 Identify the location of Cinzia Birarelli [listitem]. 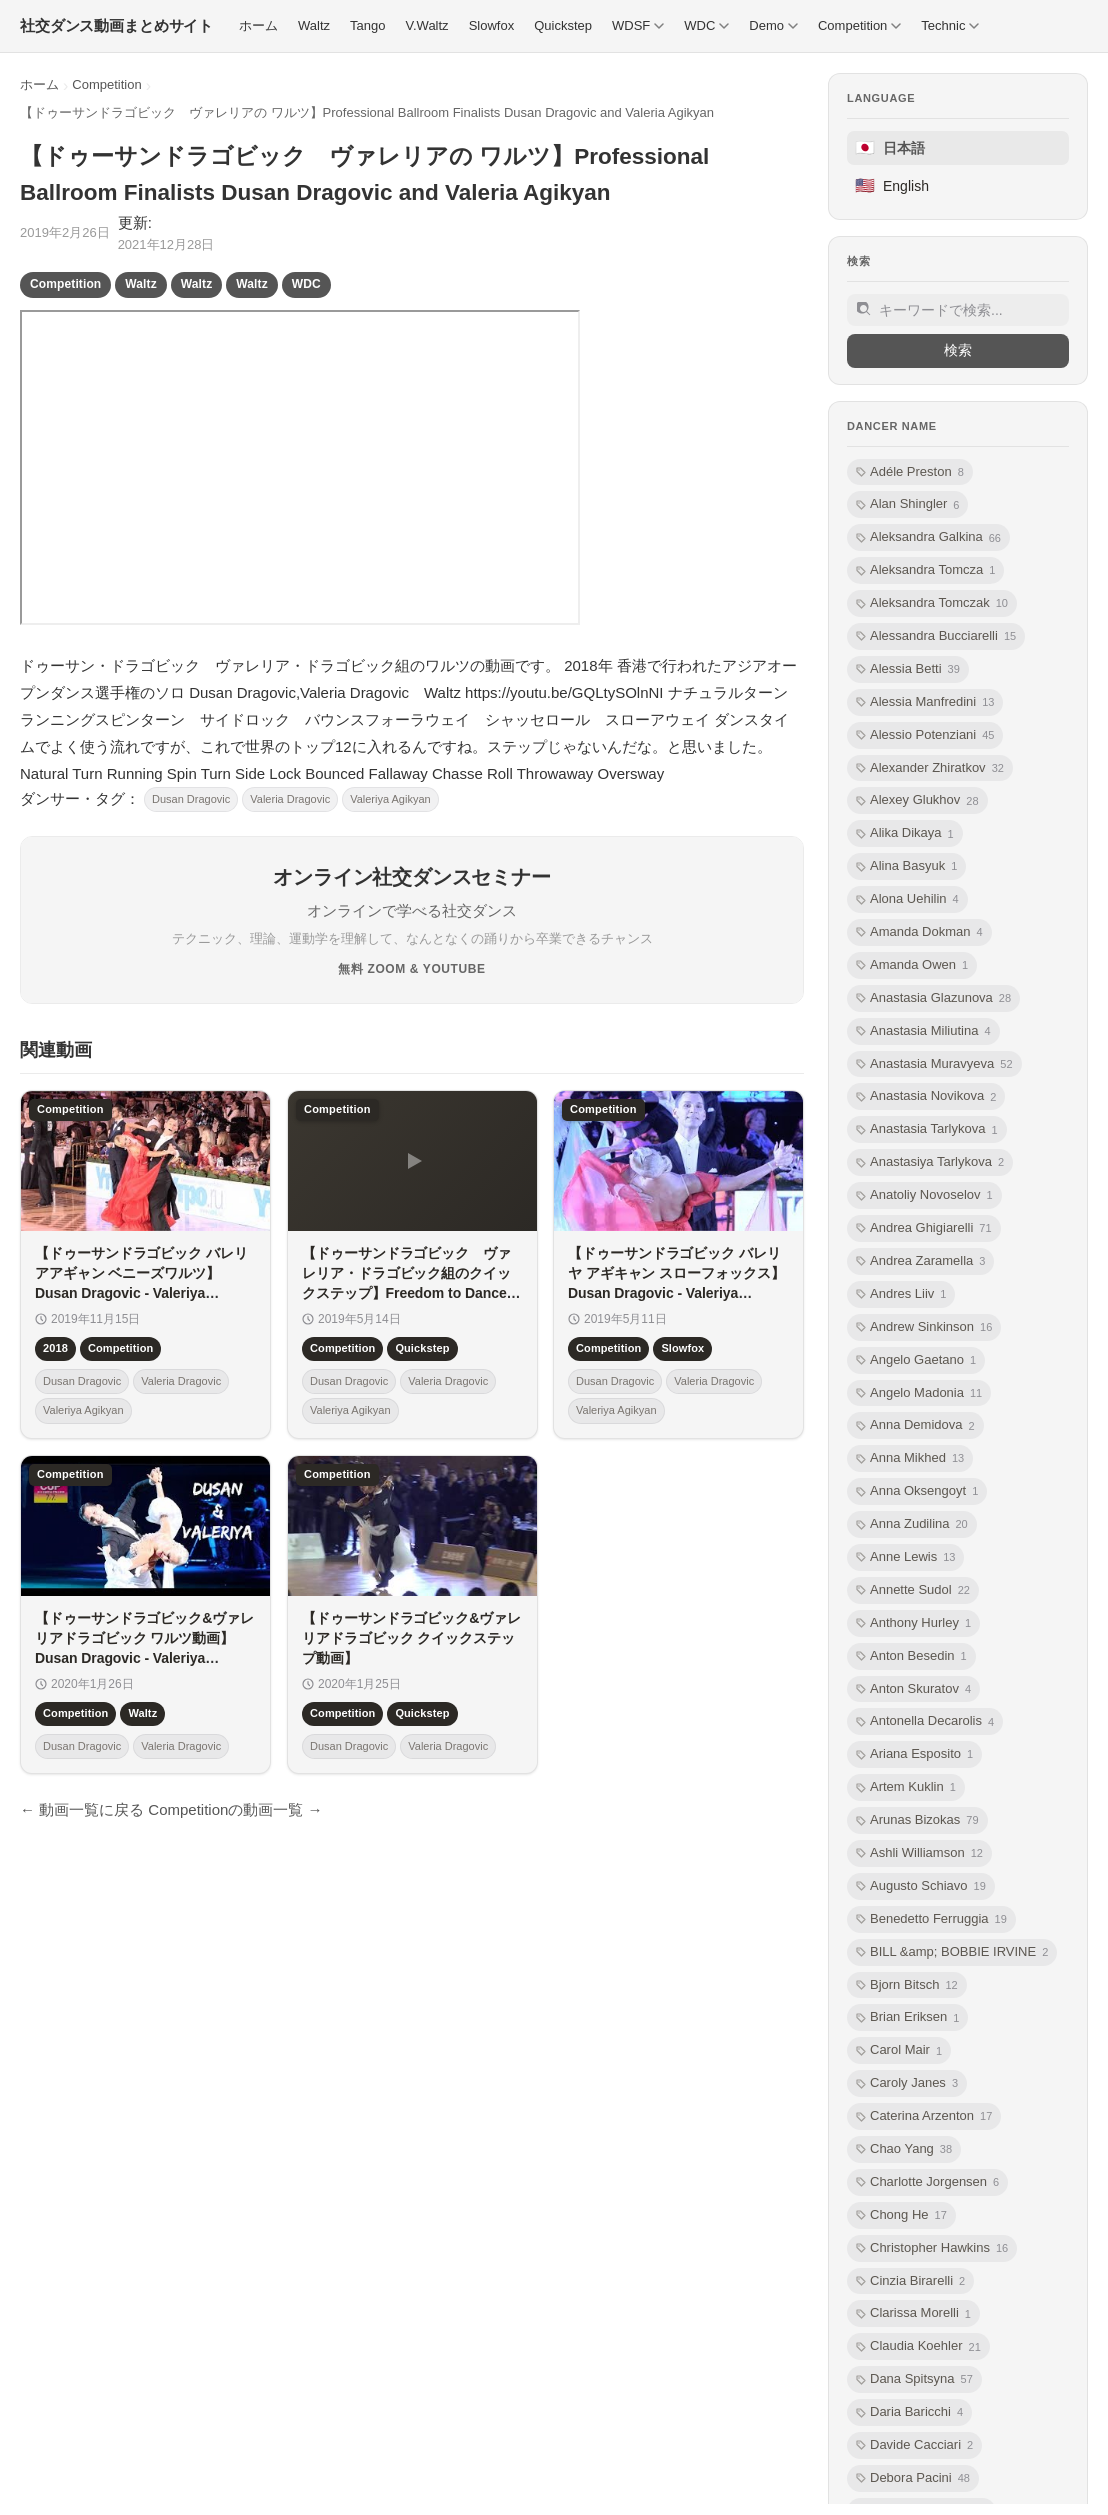
(910, 2281).